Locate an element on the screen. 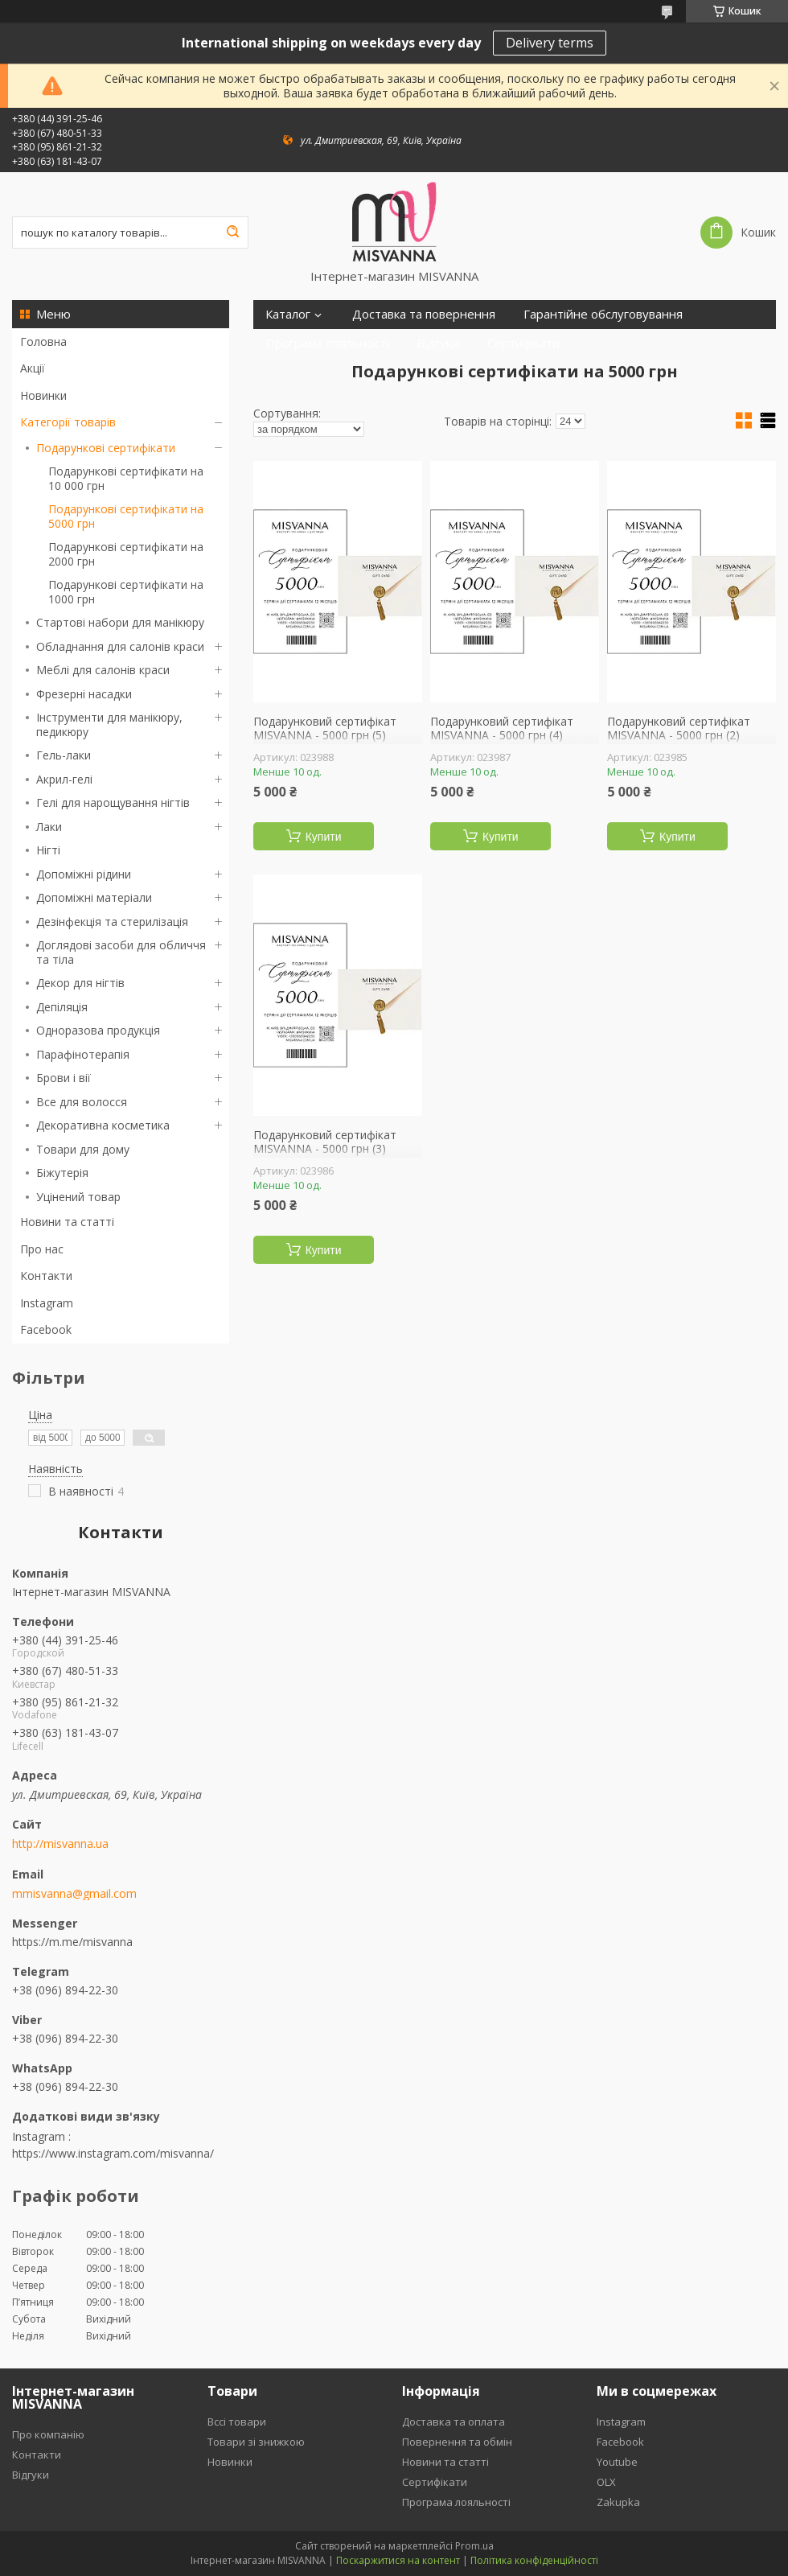 This screenshot has width=788, height=2576. Стартові набори для манікюру is located at coordinates (120, 622).